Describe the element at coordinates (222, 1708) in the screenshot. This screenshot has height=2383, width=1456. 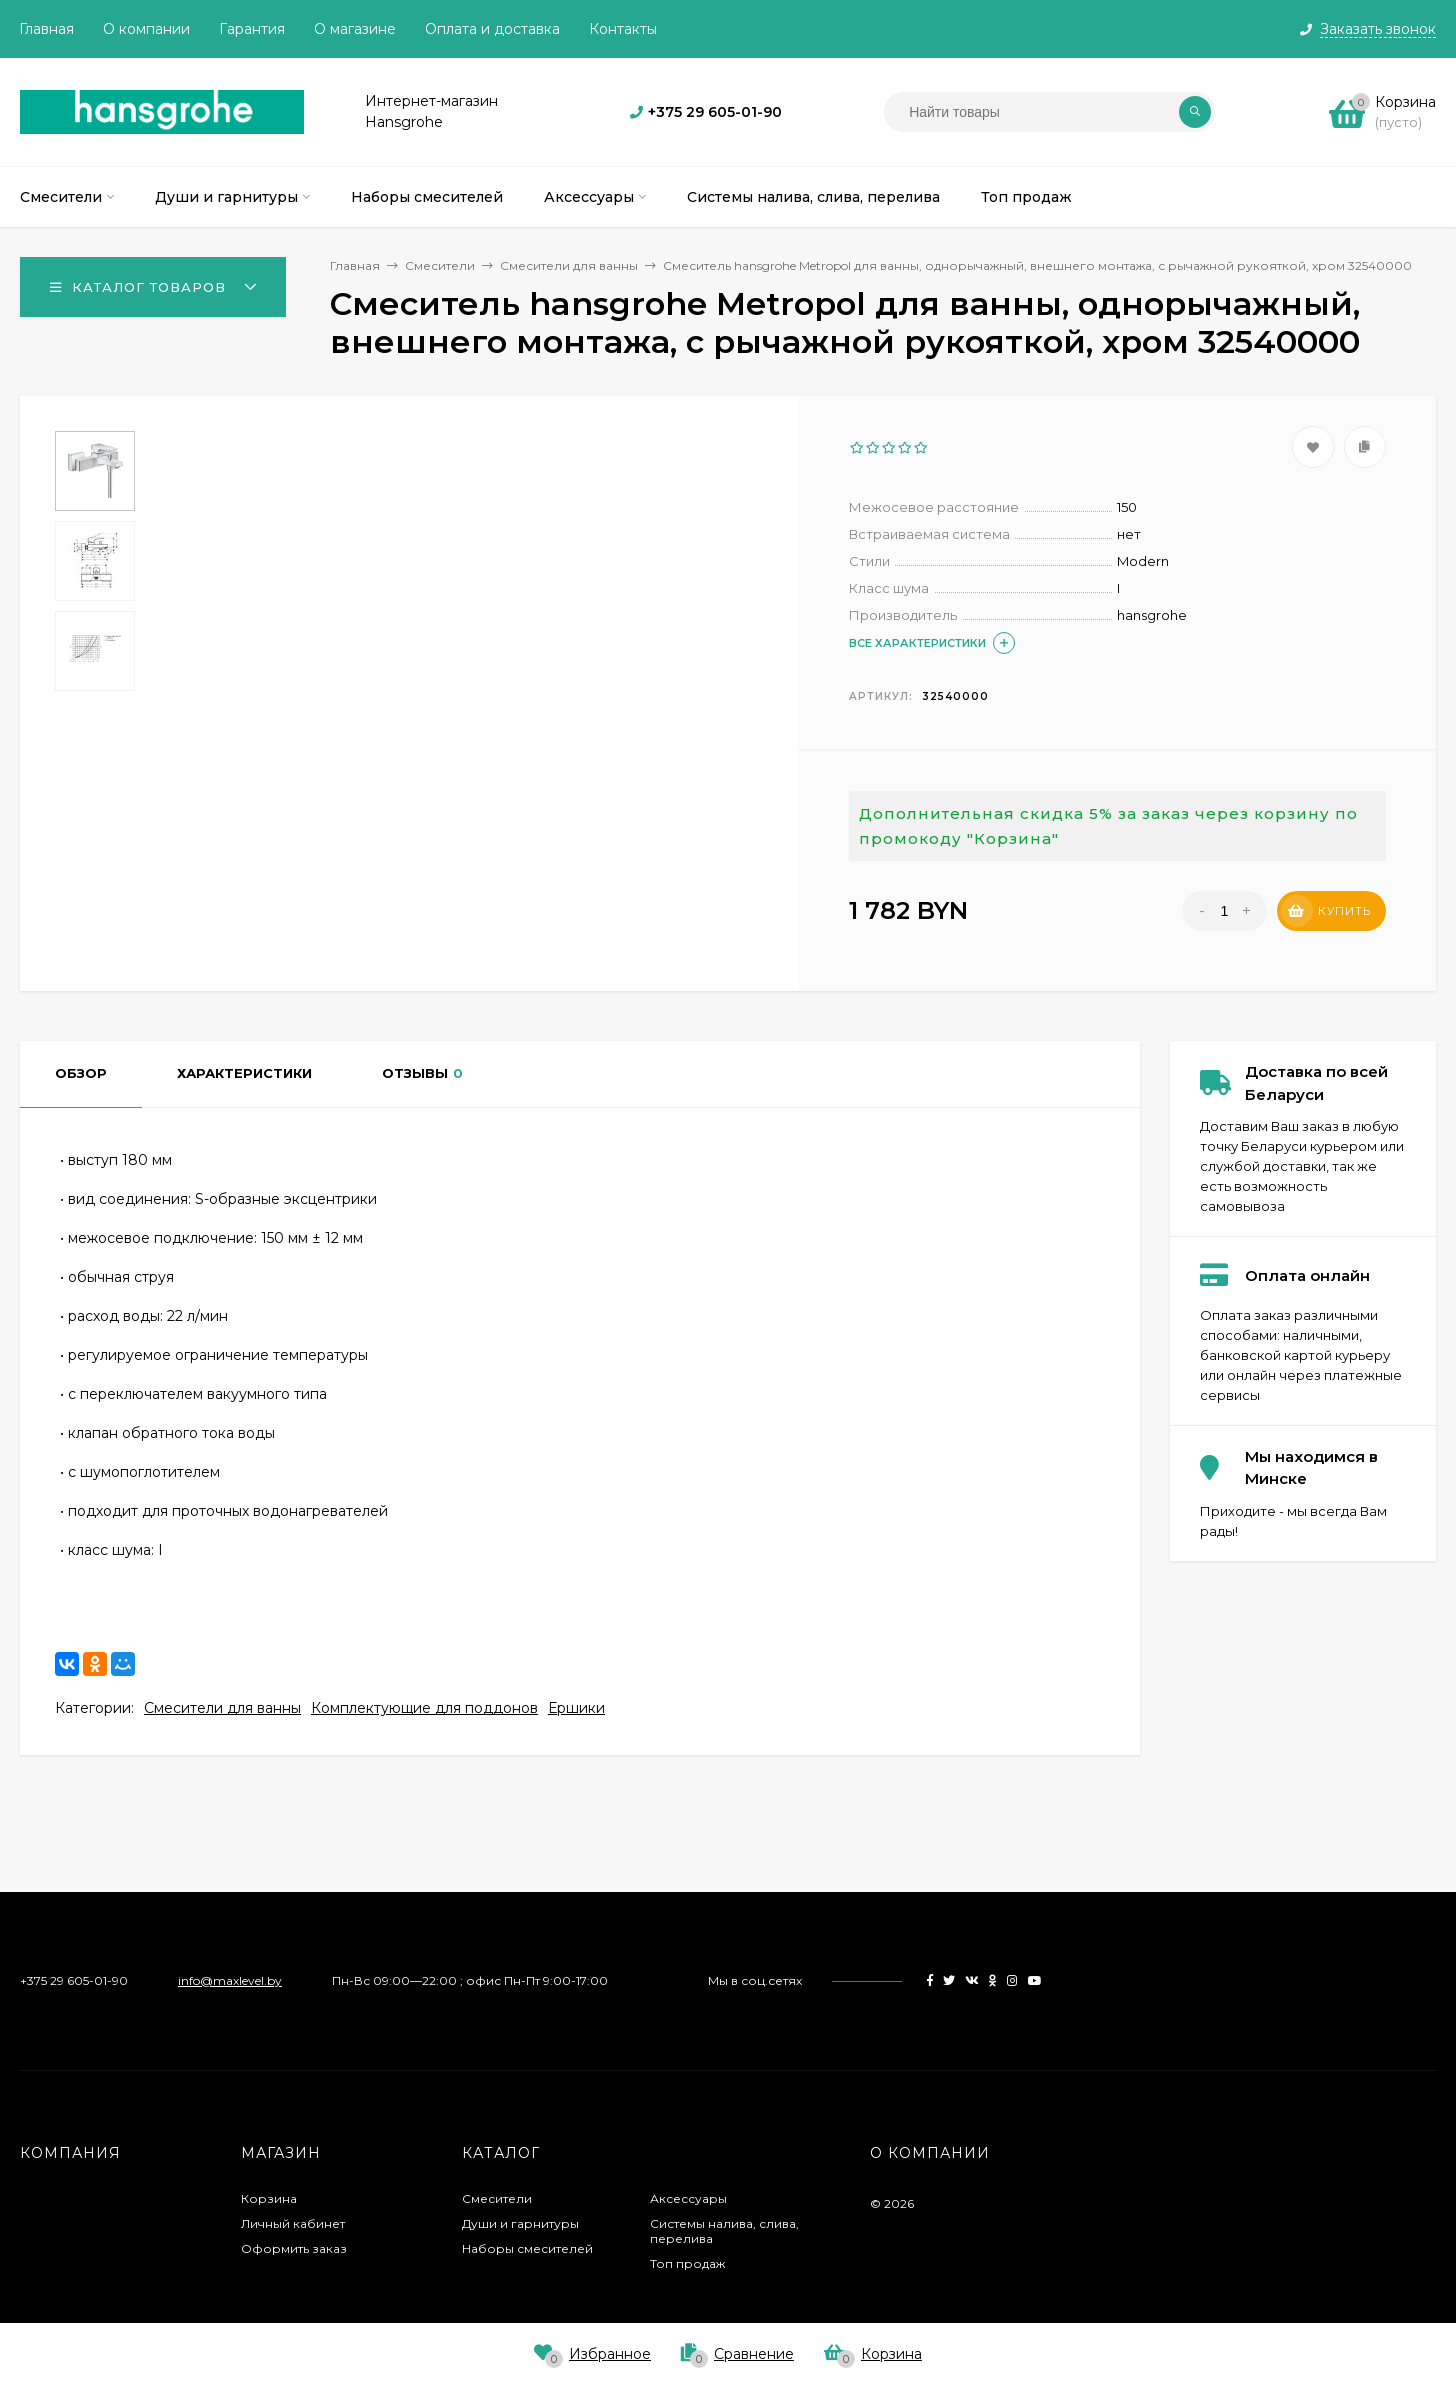
I see `Смесители для ванны` at that location.